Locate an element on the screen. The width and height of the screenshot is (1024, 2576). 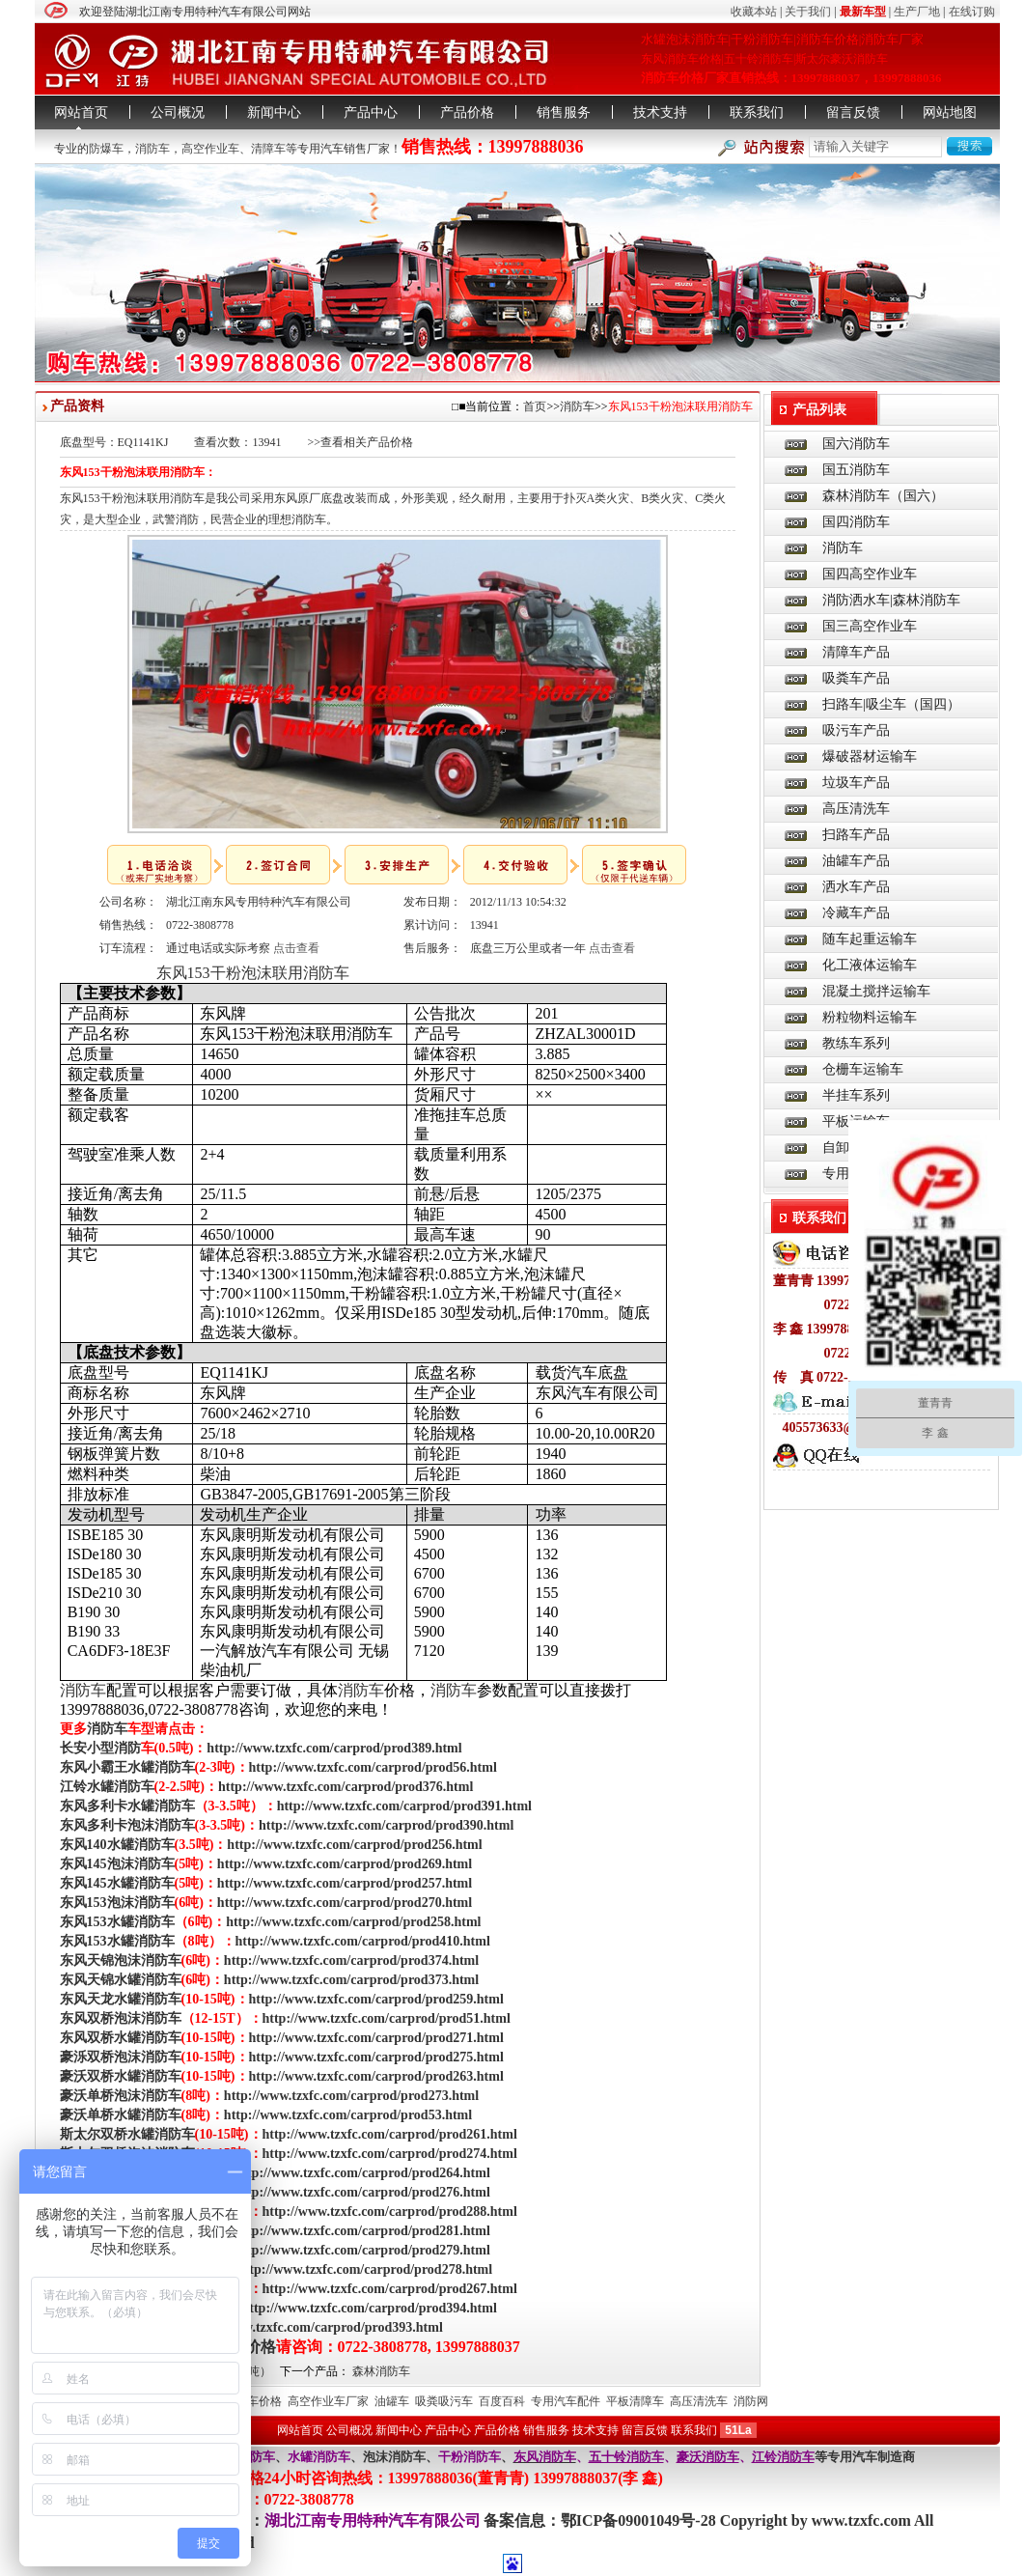
http://www.tzxfc.com/carprod/prod51.html is located at coordinates (387, 2018).